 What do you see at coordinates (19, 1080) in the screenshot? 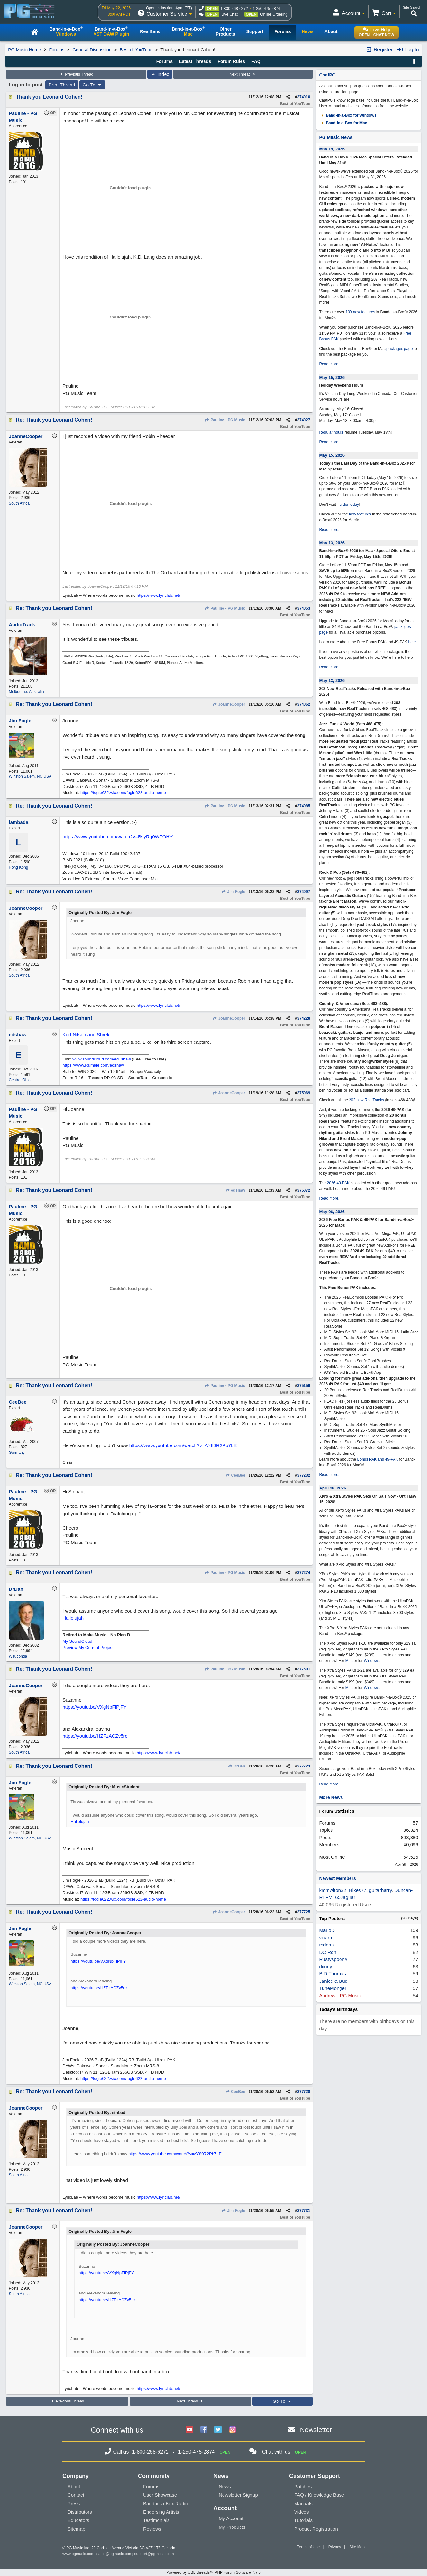
I see `Central Ohio` at bounding box center [19, 1080].